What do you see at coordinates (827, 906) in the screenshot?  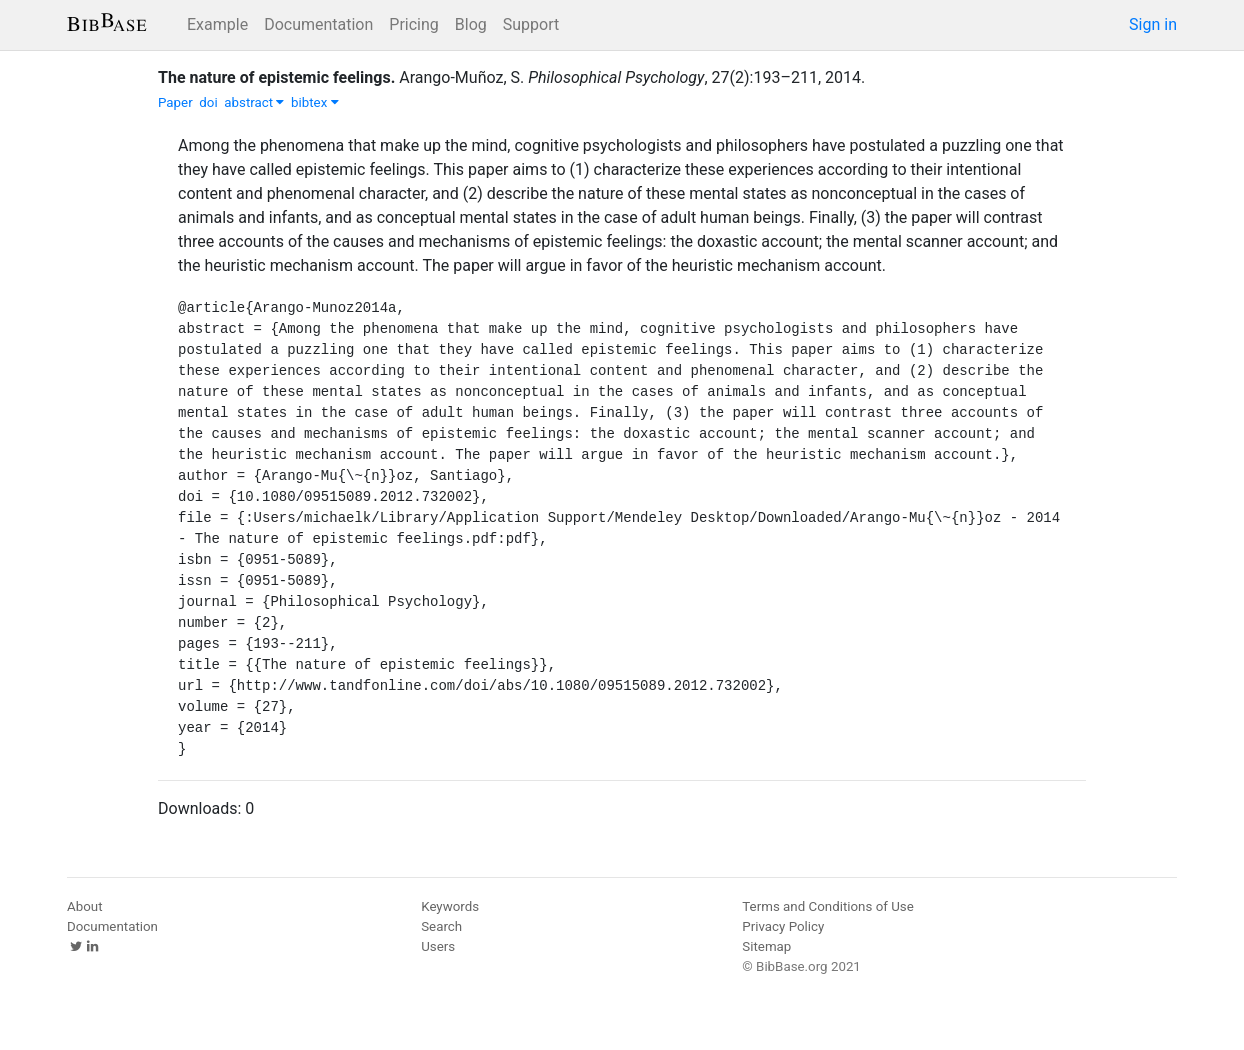 I see `Terms and Conditions of Use` at bounding box center [827, 906].